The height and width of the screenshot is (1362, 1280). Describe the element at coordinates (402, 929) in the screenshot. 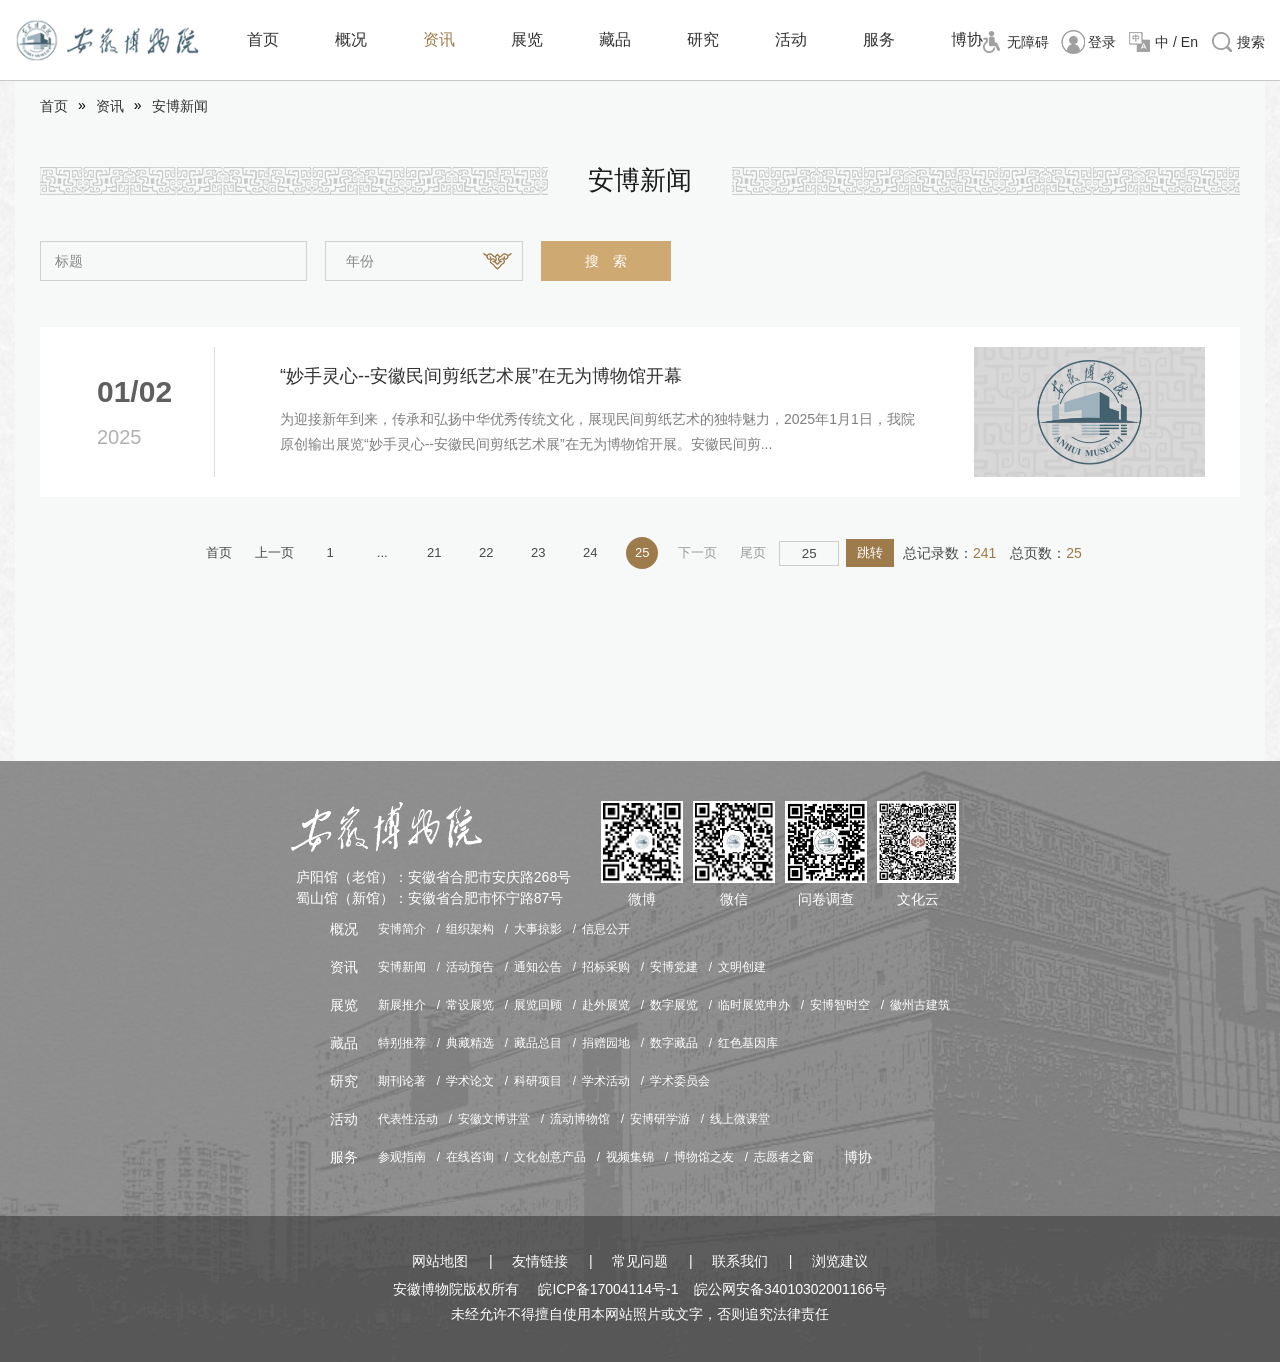

I see `安博简介` at that location.